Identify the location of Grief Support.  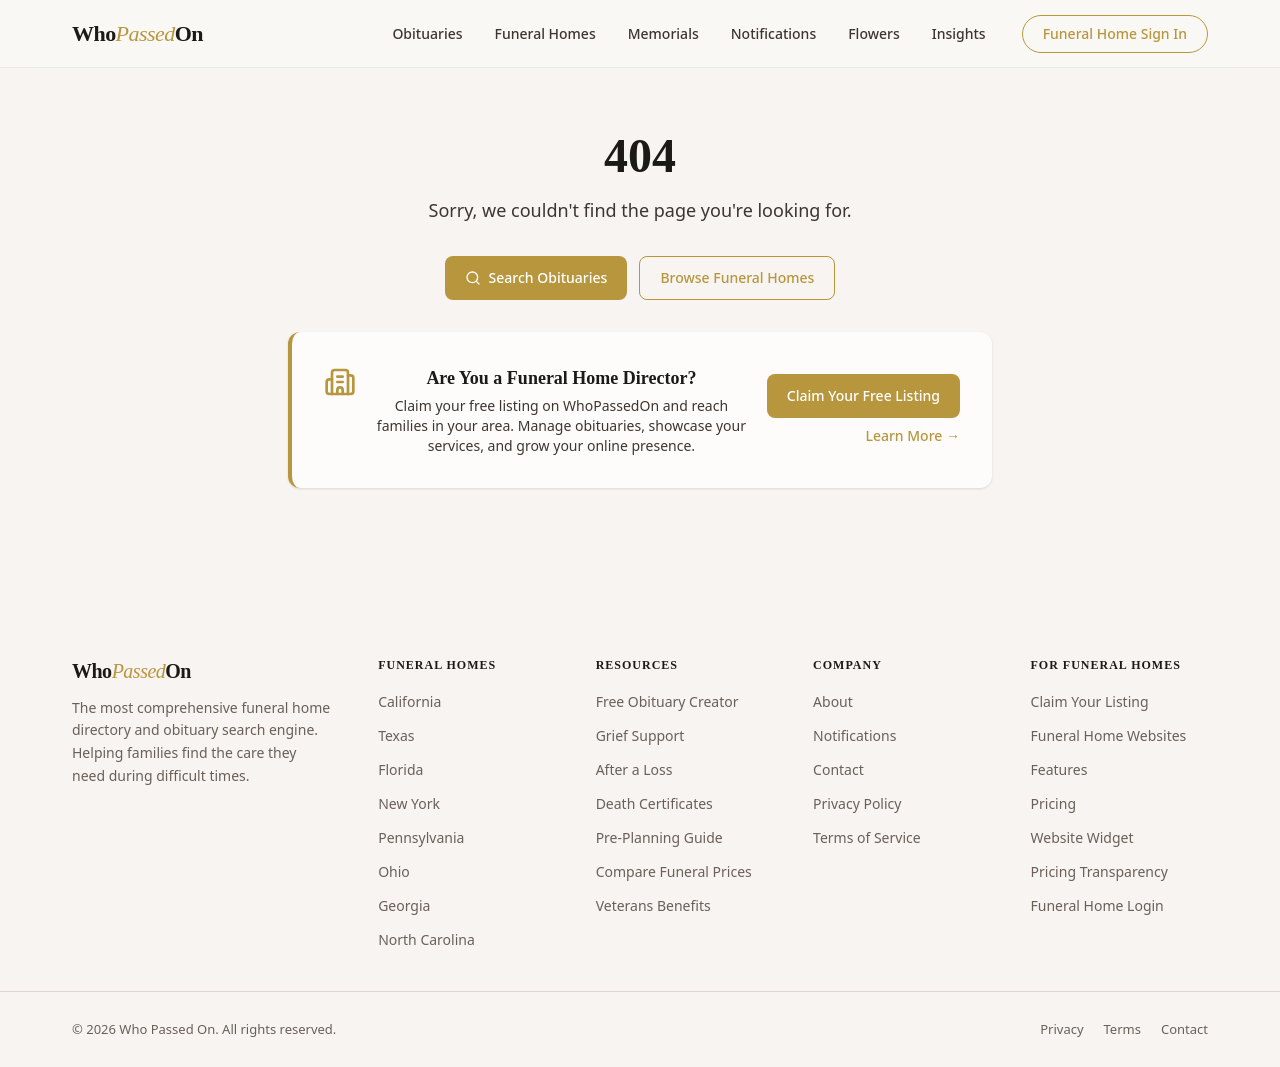
(640, 735).